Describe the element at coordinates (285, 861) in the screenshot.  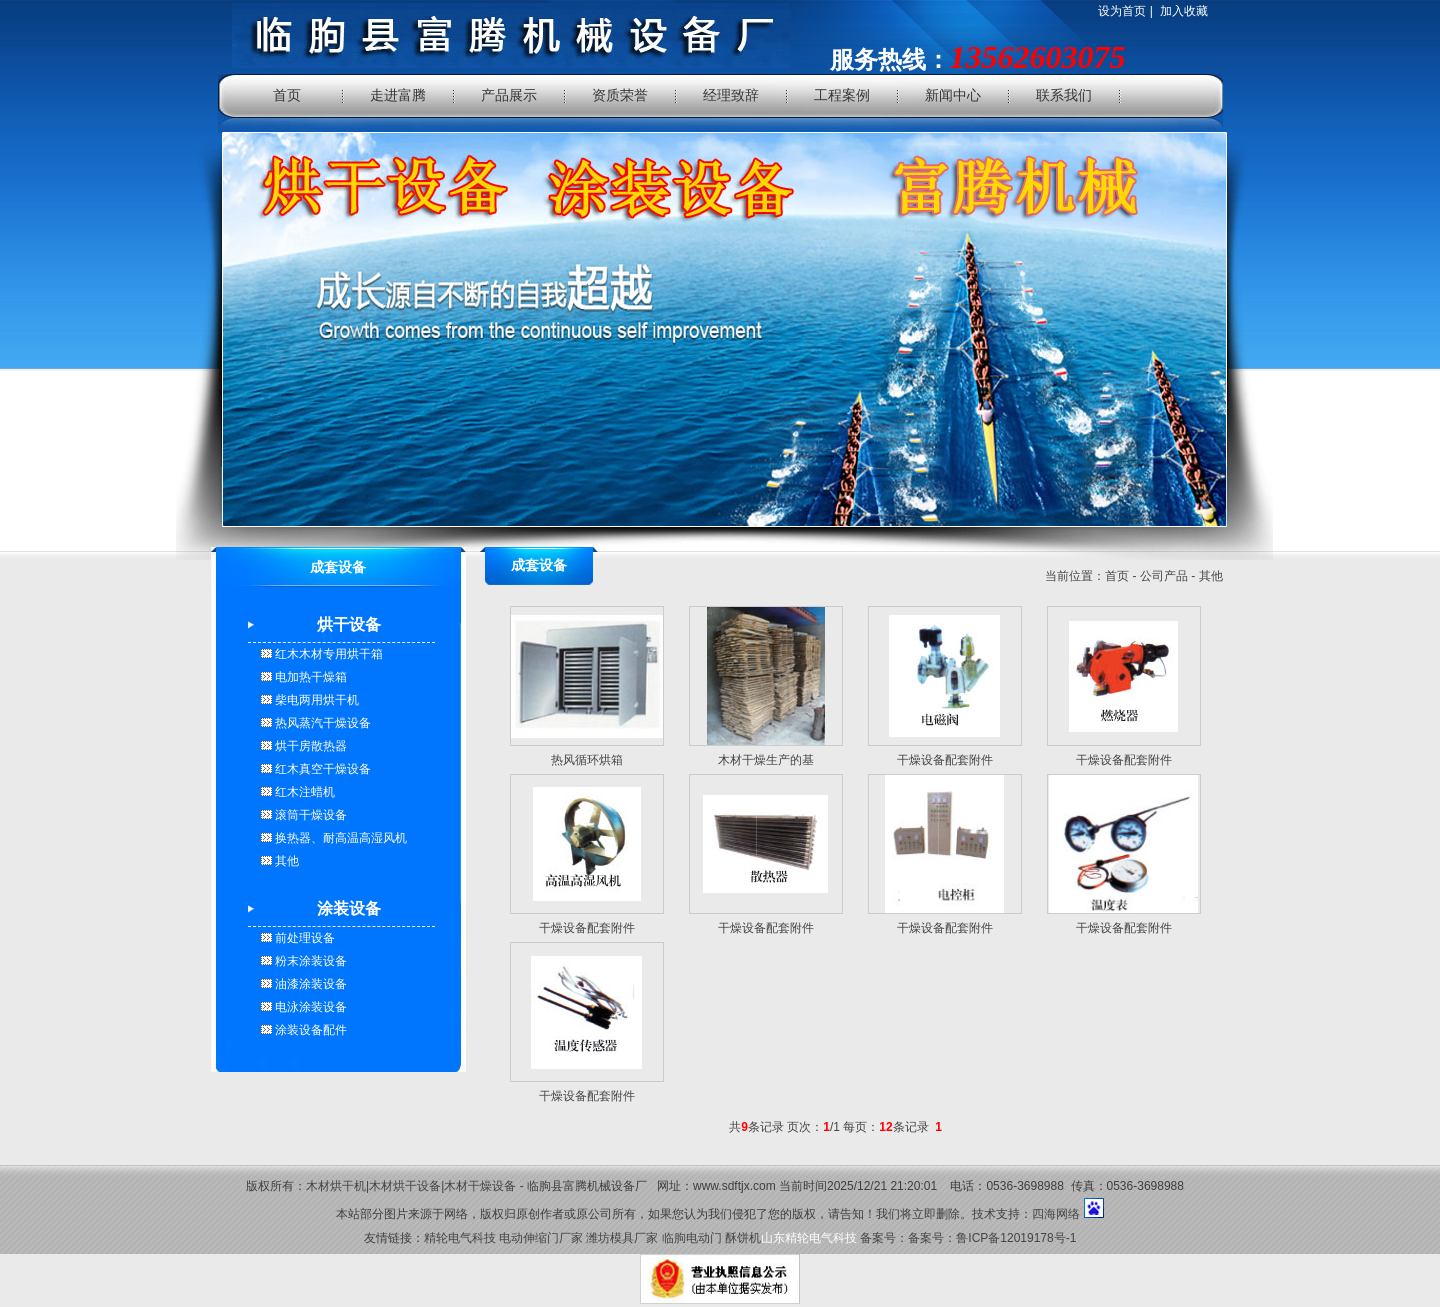
I see `其他` at that location.